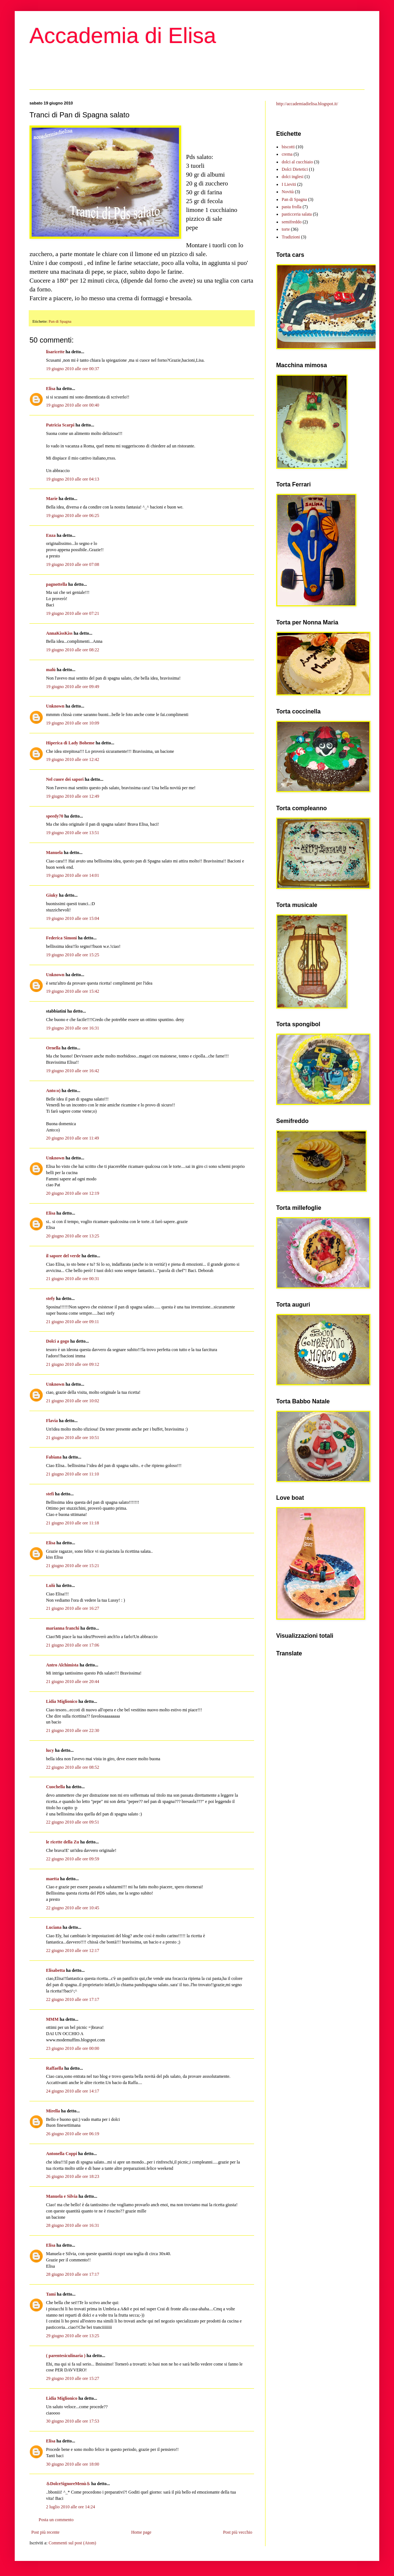  What do you see at coordinates (72, 759) in the screenshot?
I see `19 giugno 2010 alle ore 12:42` at bounding box center [72, 759].